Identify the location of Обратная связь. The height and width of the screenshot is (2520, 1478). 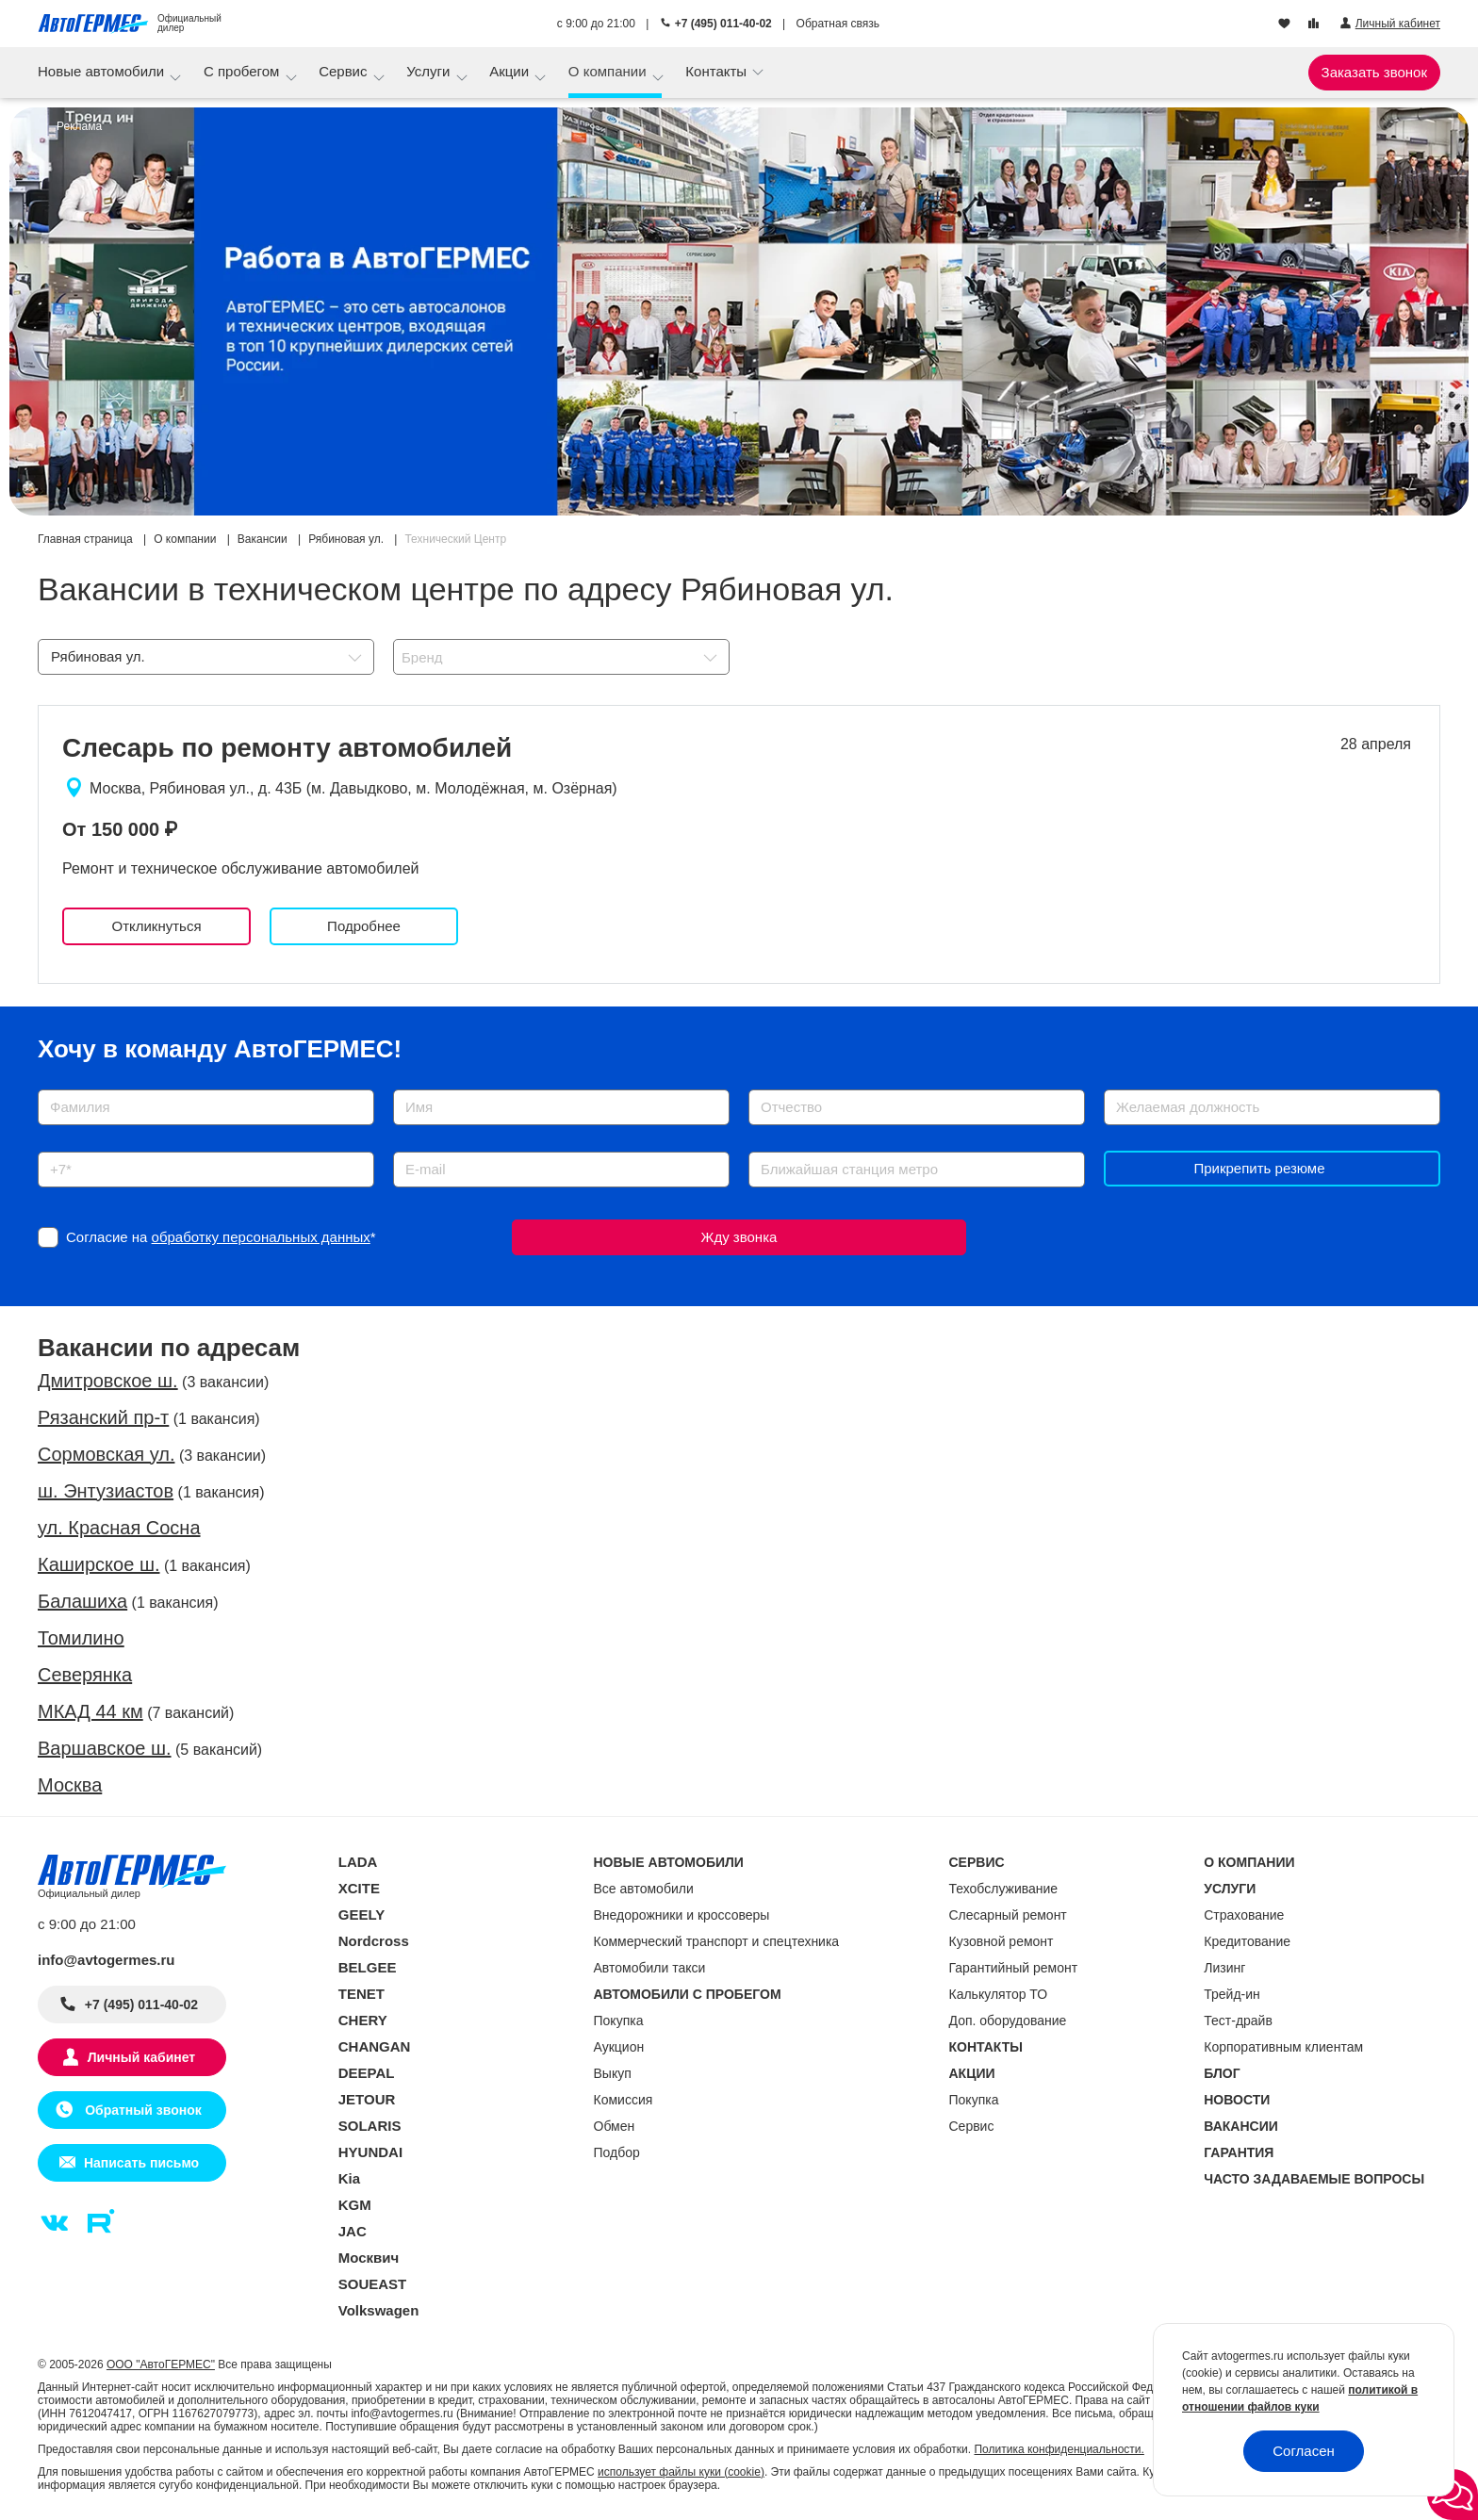
(837, 23).